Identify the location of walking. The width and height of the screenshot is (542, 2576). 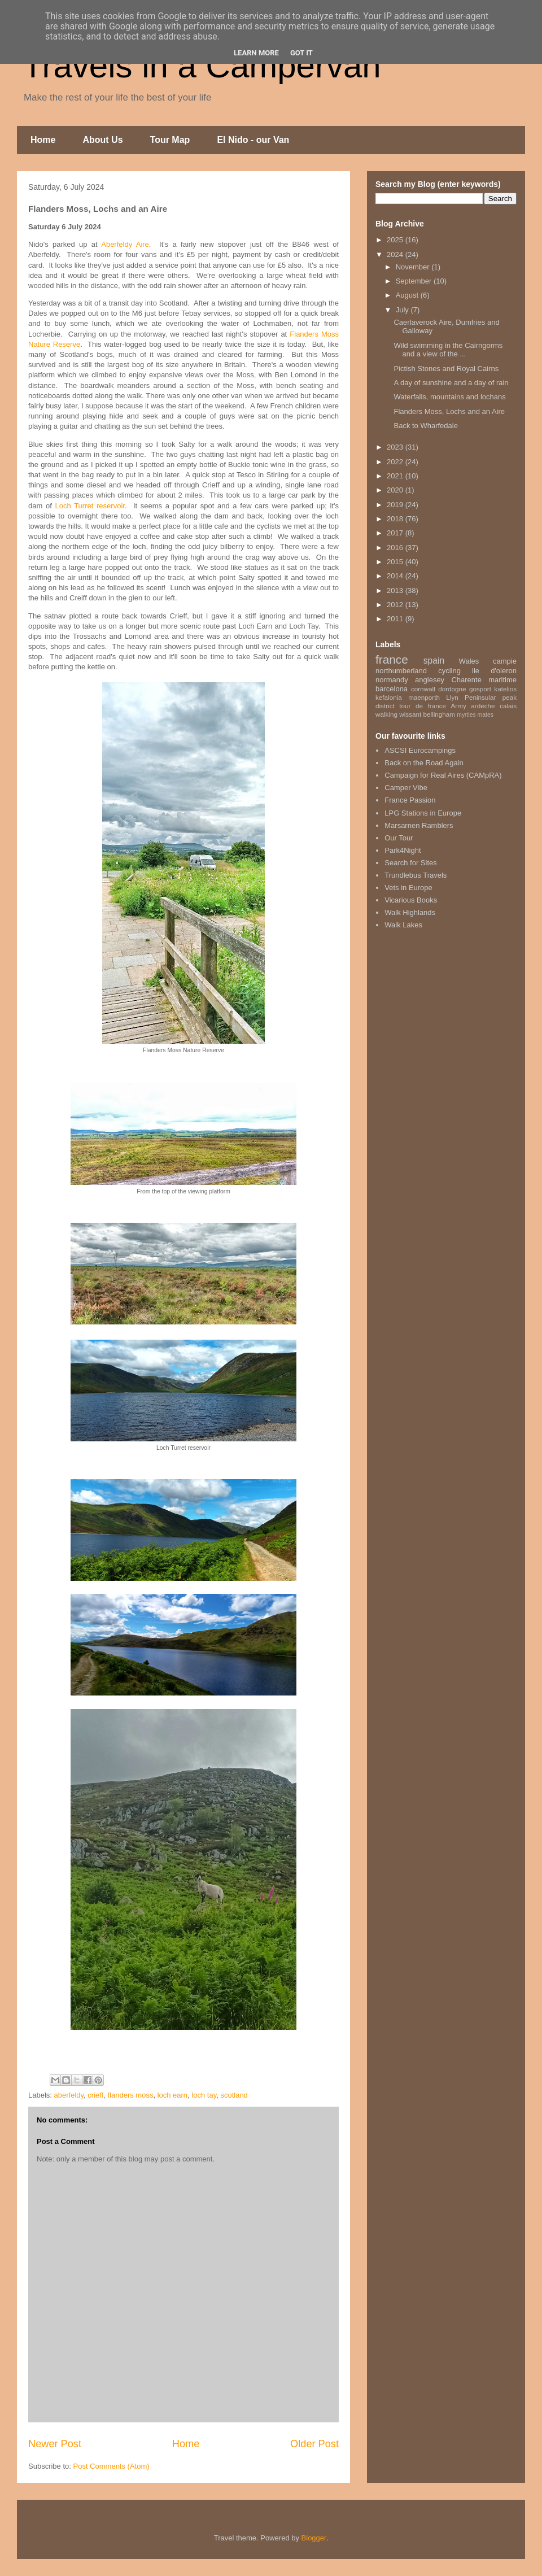
(386, 714).